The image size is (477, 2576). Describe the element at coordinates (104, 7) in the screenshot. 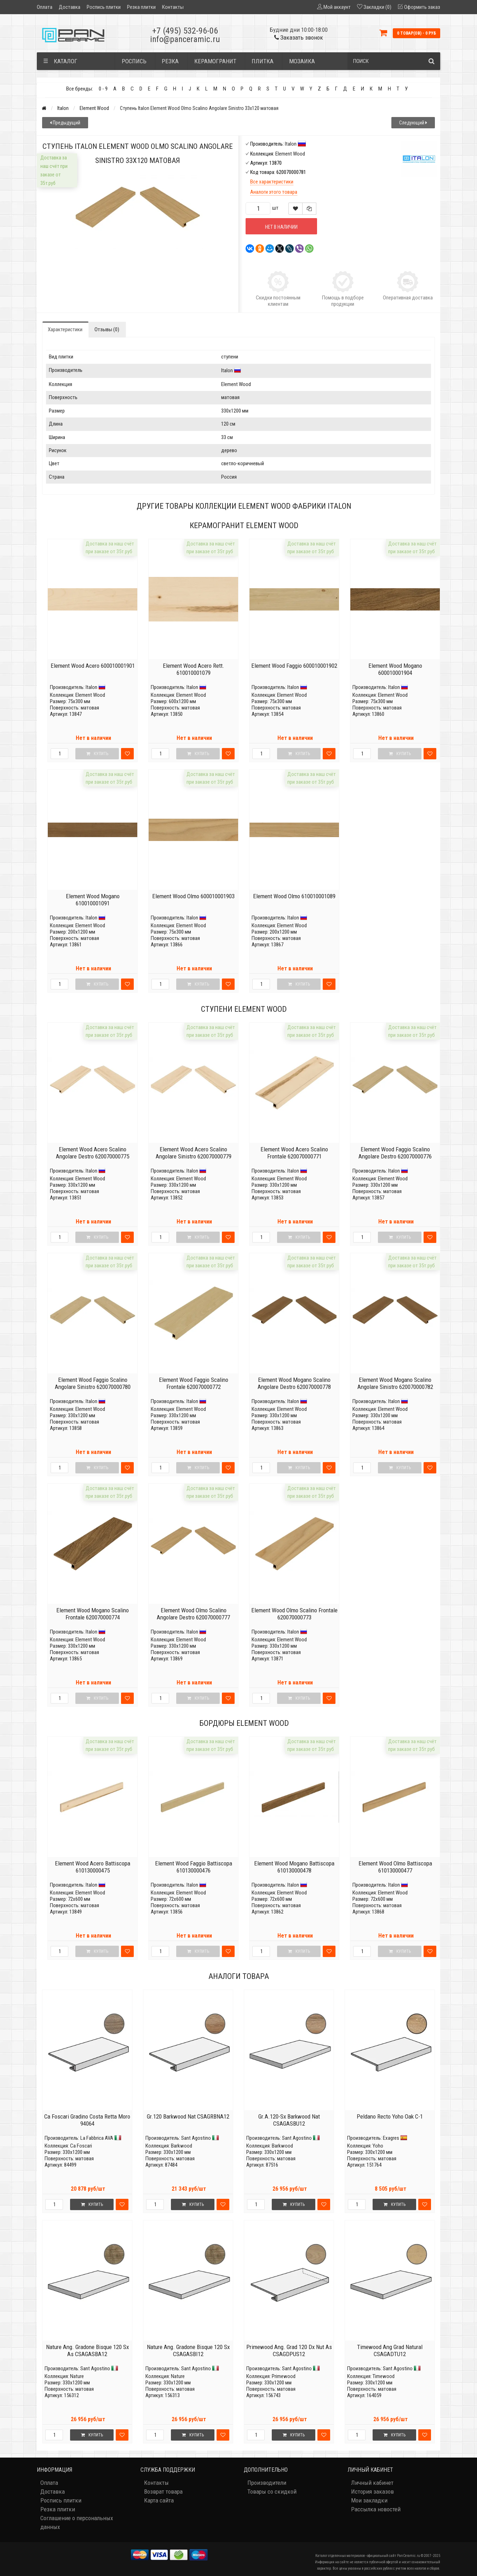

I see `Роспись плитки` at that location.